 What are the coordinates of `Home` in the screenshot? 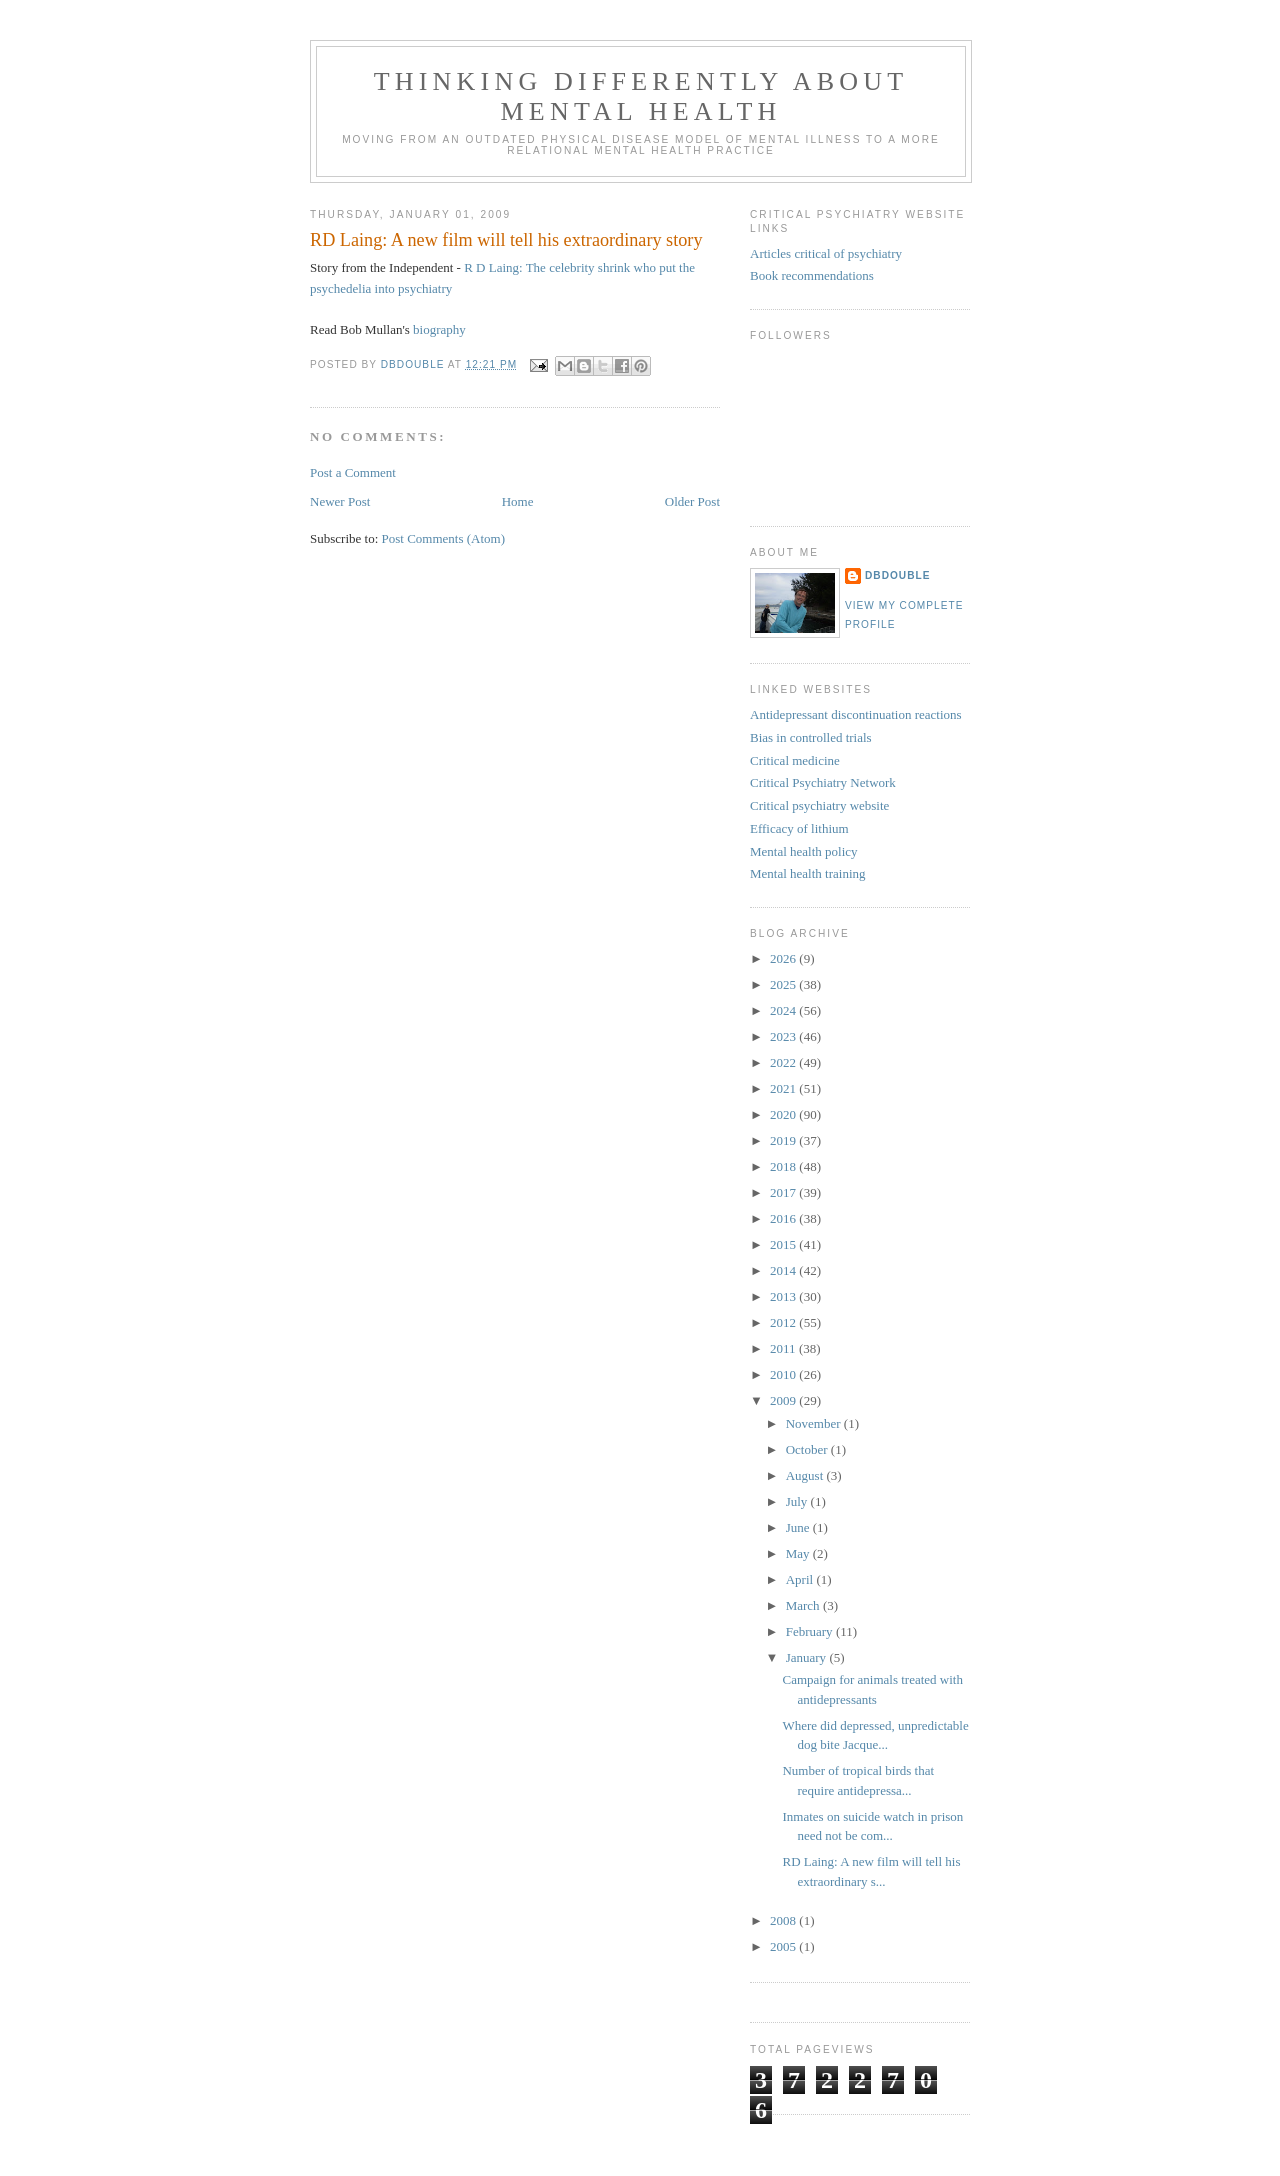 It's located at (518, 501).